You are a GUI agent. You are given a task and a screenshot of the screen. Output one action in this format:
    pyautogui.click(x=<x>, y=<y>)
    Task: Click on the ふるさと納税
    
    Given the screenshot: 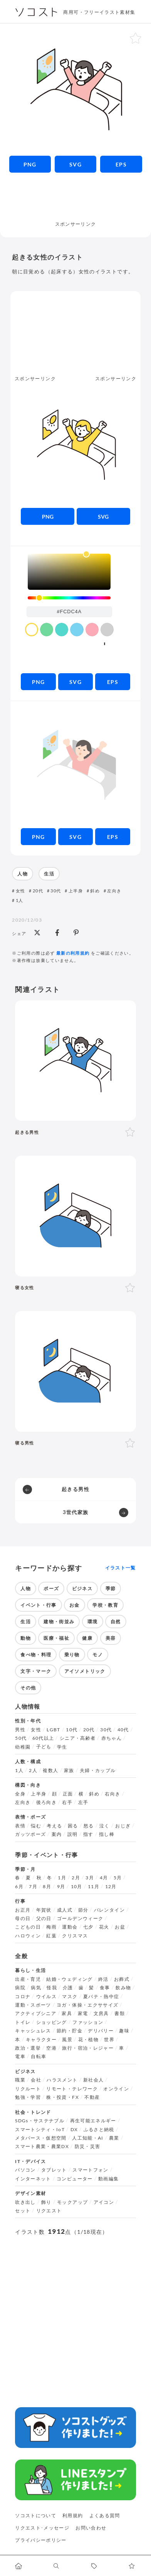 What is the action you would take?
    pyautogui.click(x=99, y=2129)
    